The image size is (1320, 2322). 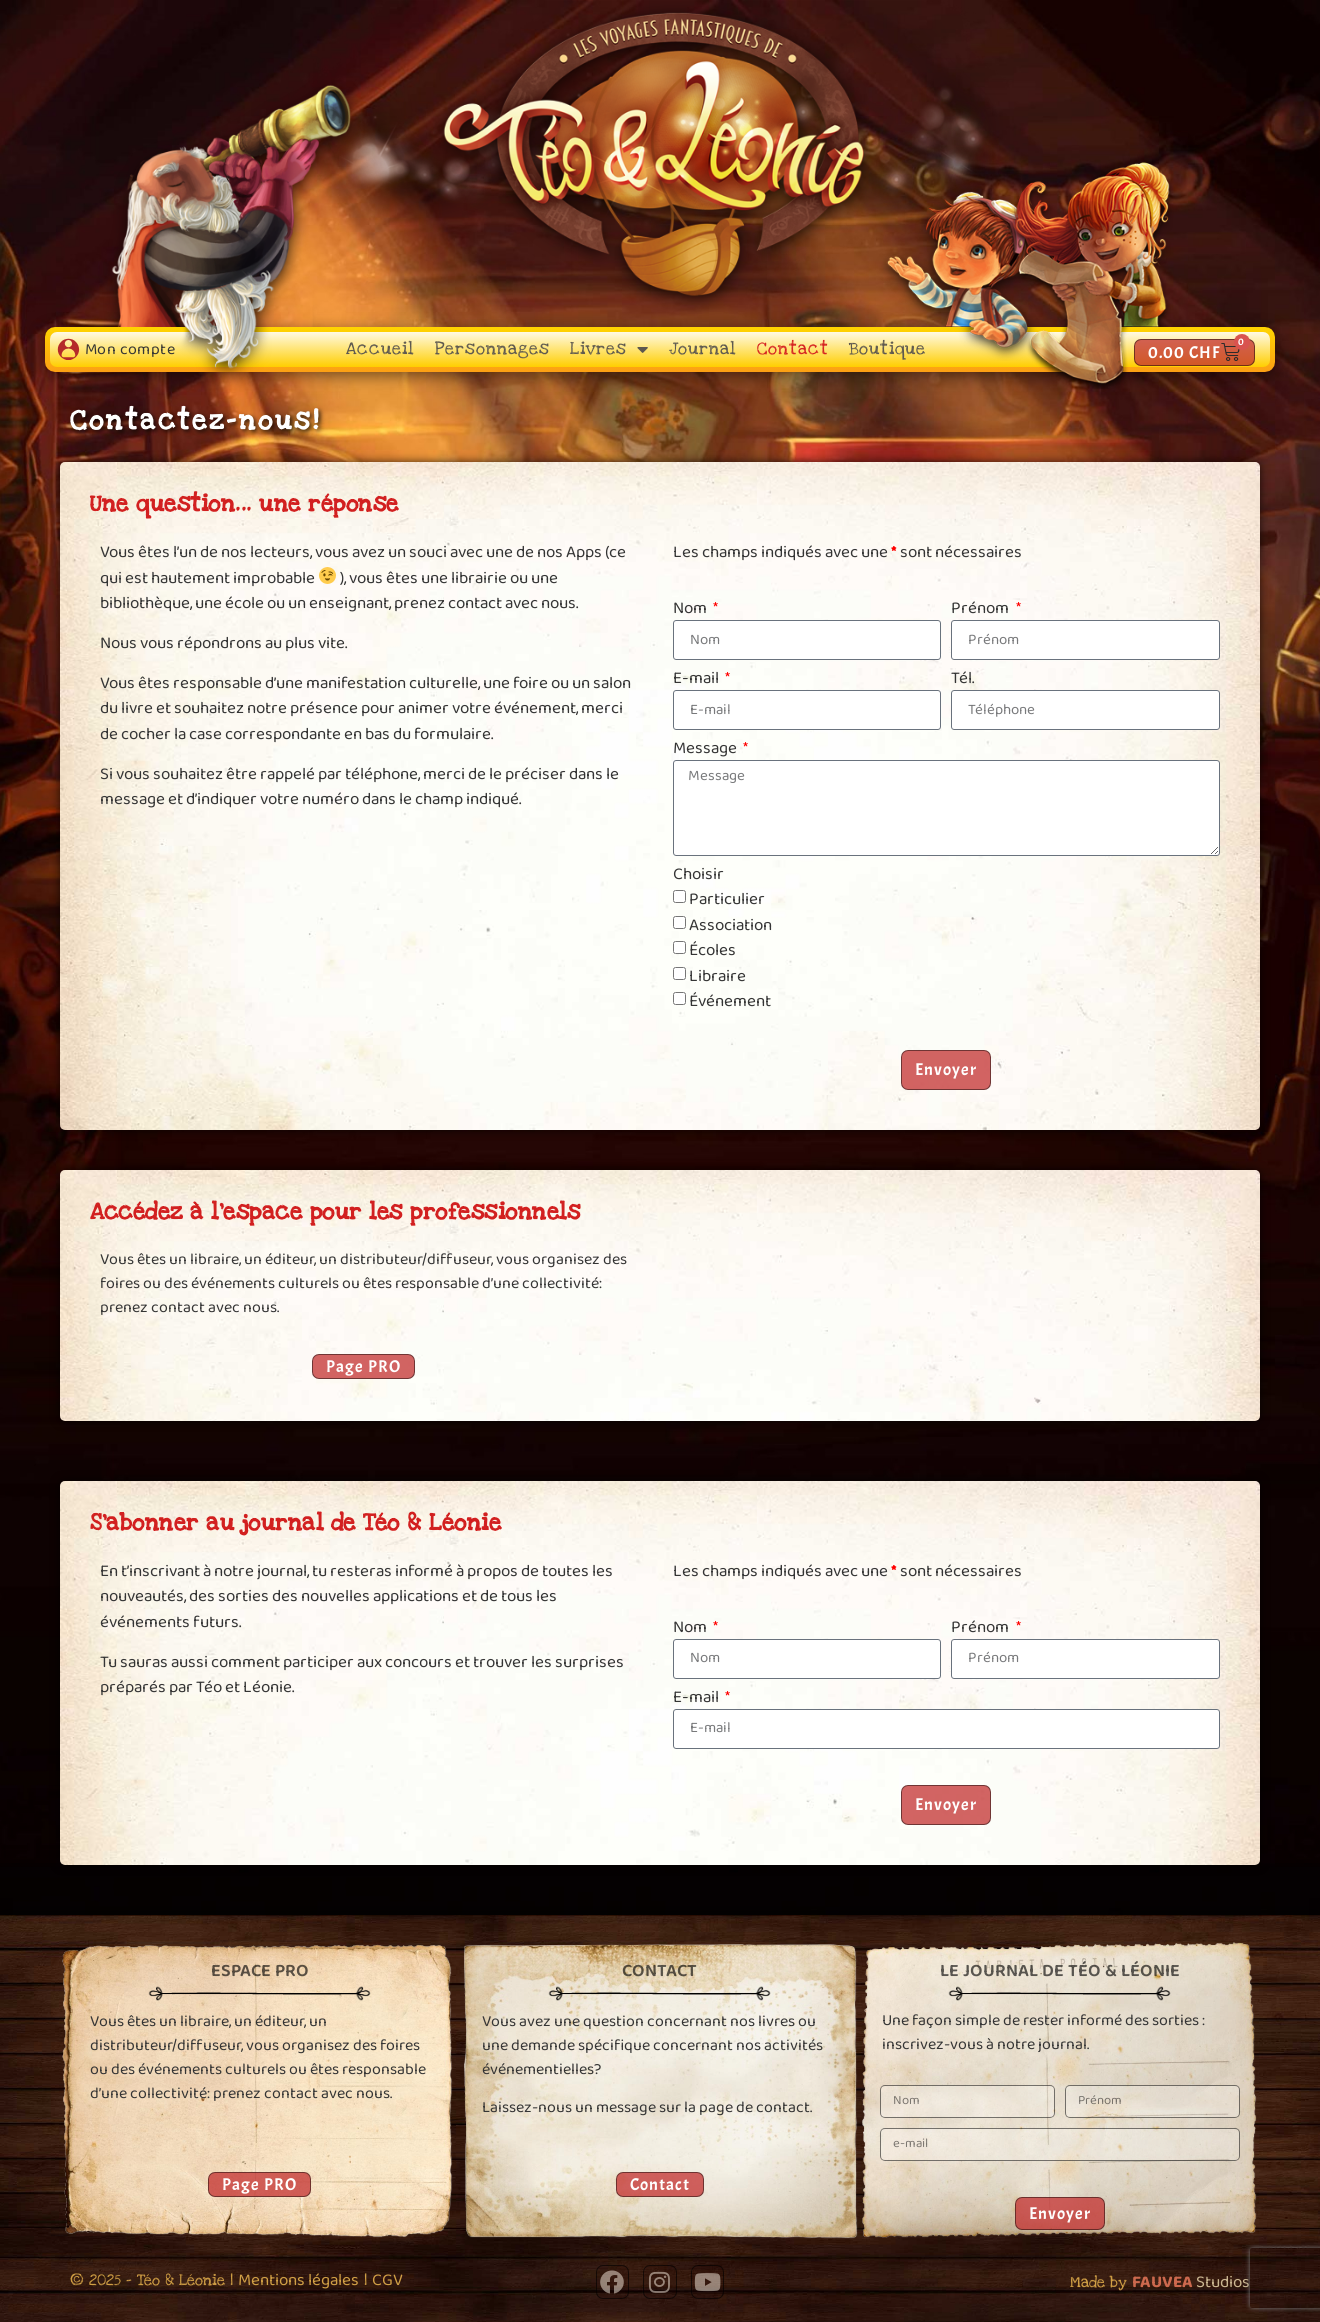 What do you see at coordinates (691, 610) in the screenshot?
I see `Nom` at bounding box center [691, 610].